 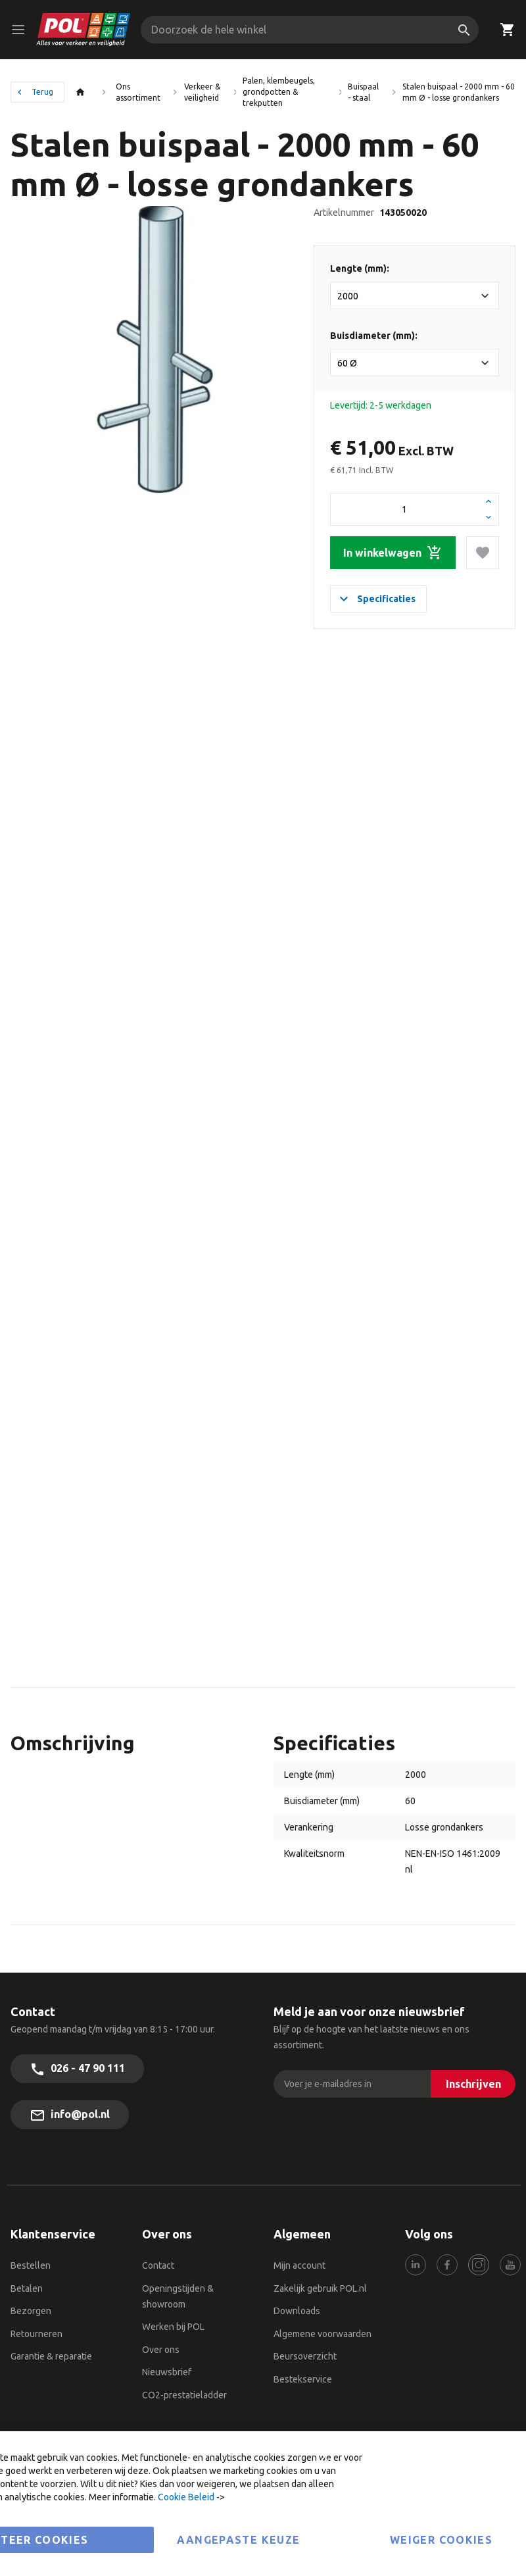 I want to click on Retourneren, so click(x=36, y=2334).